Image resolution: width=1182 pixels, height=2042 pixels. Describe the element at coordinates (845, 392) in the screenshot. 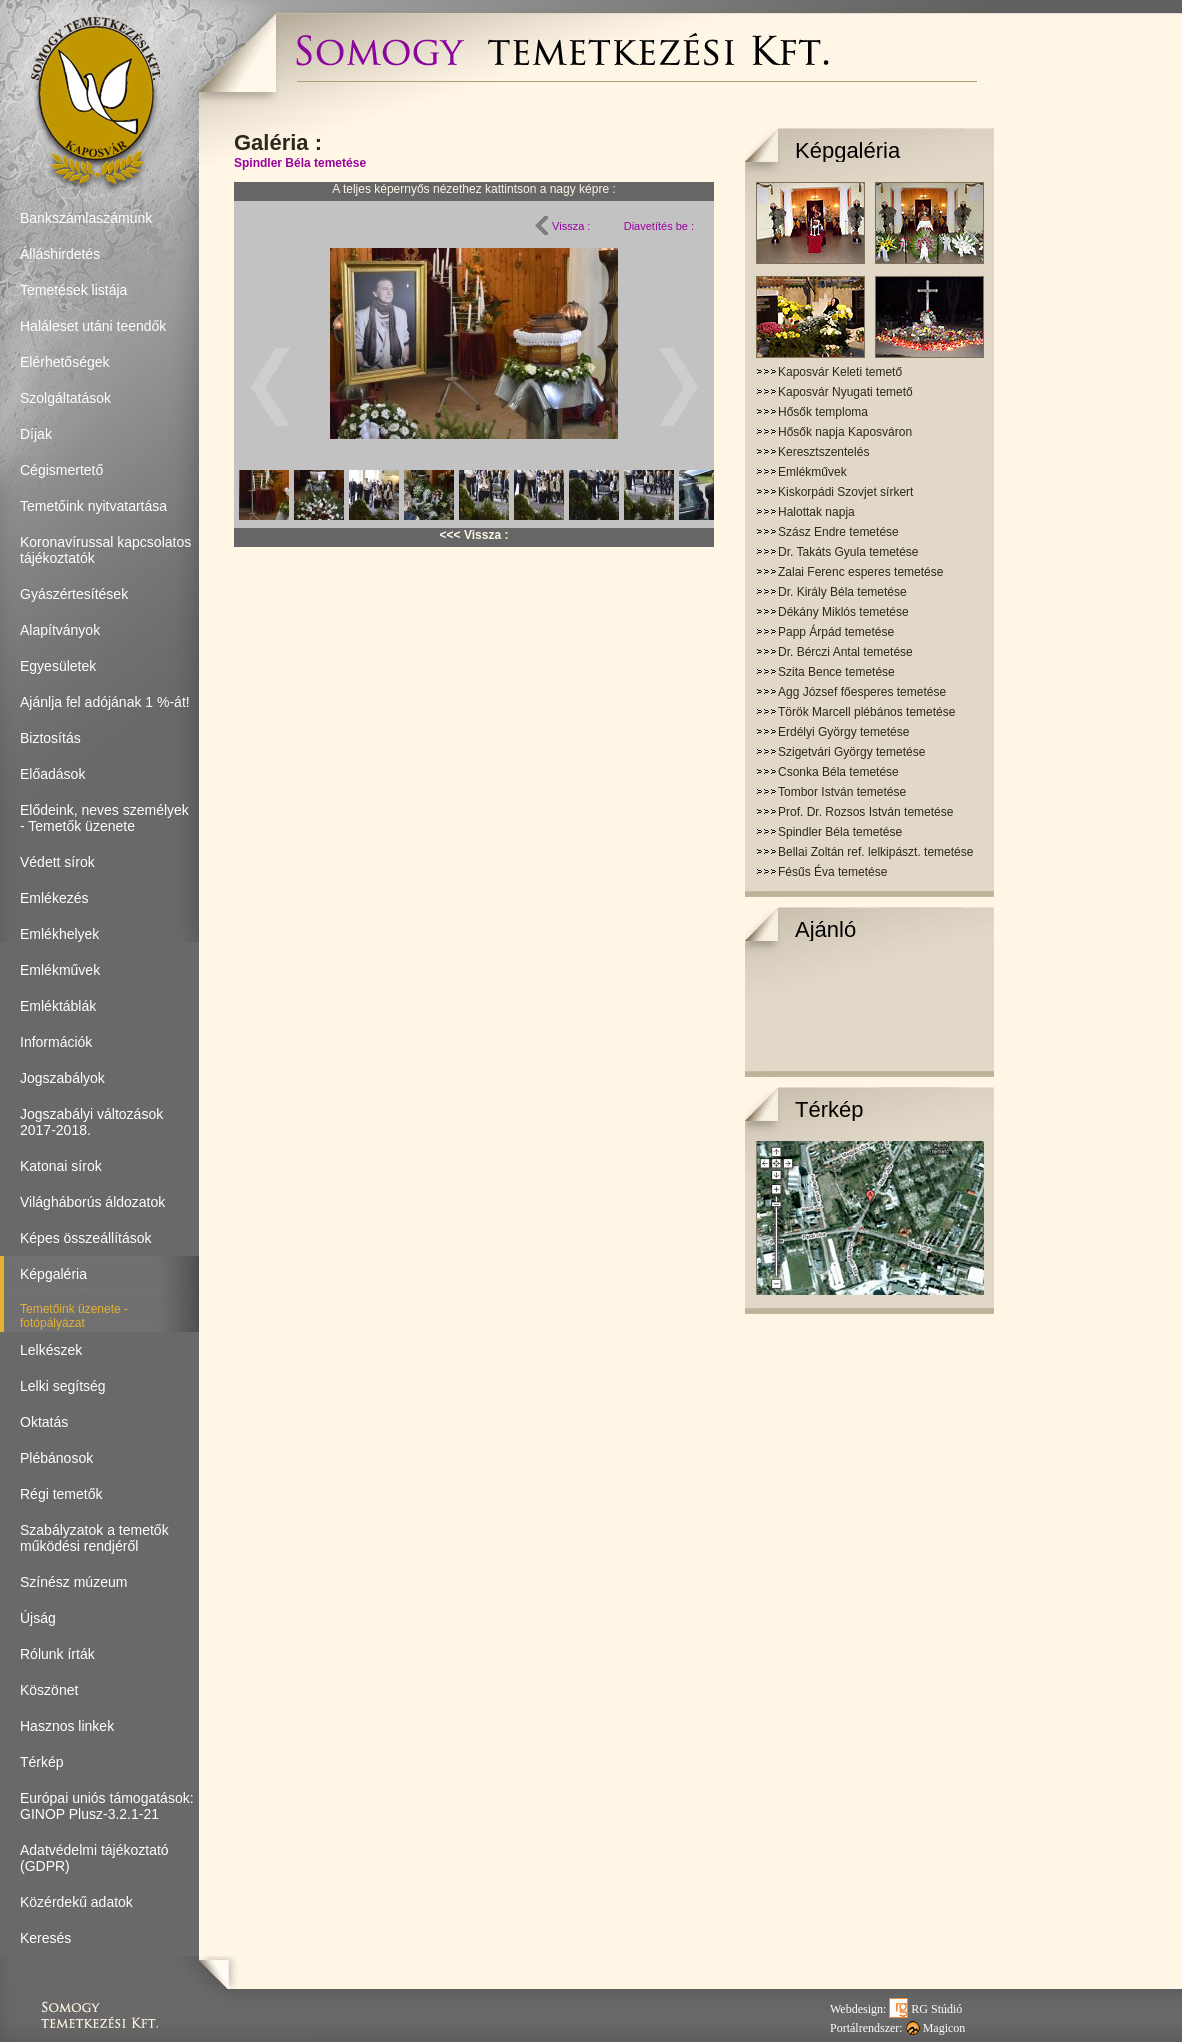

I see `Kaposvár Nyugati temető` at that location.